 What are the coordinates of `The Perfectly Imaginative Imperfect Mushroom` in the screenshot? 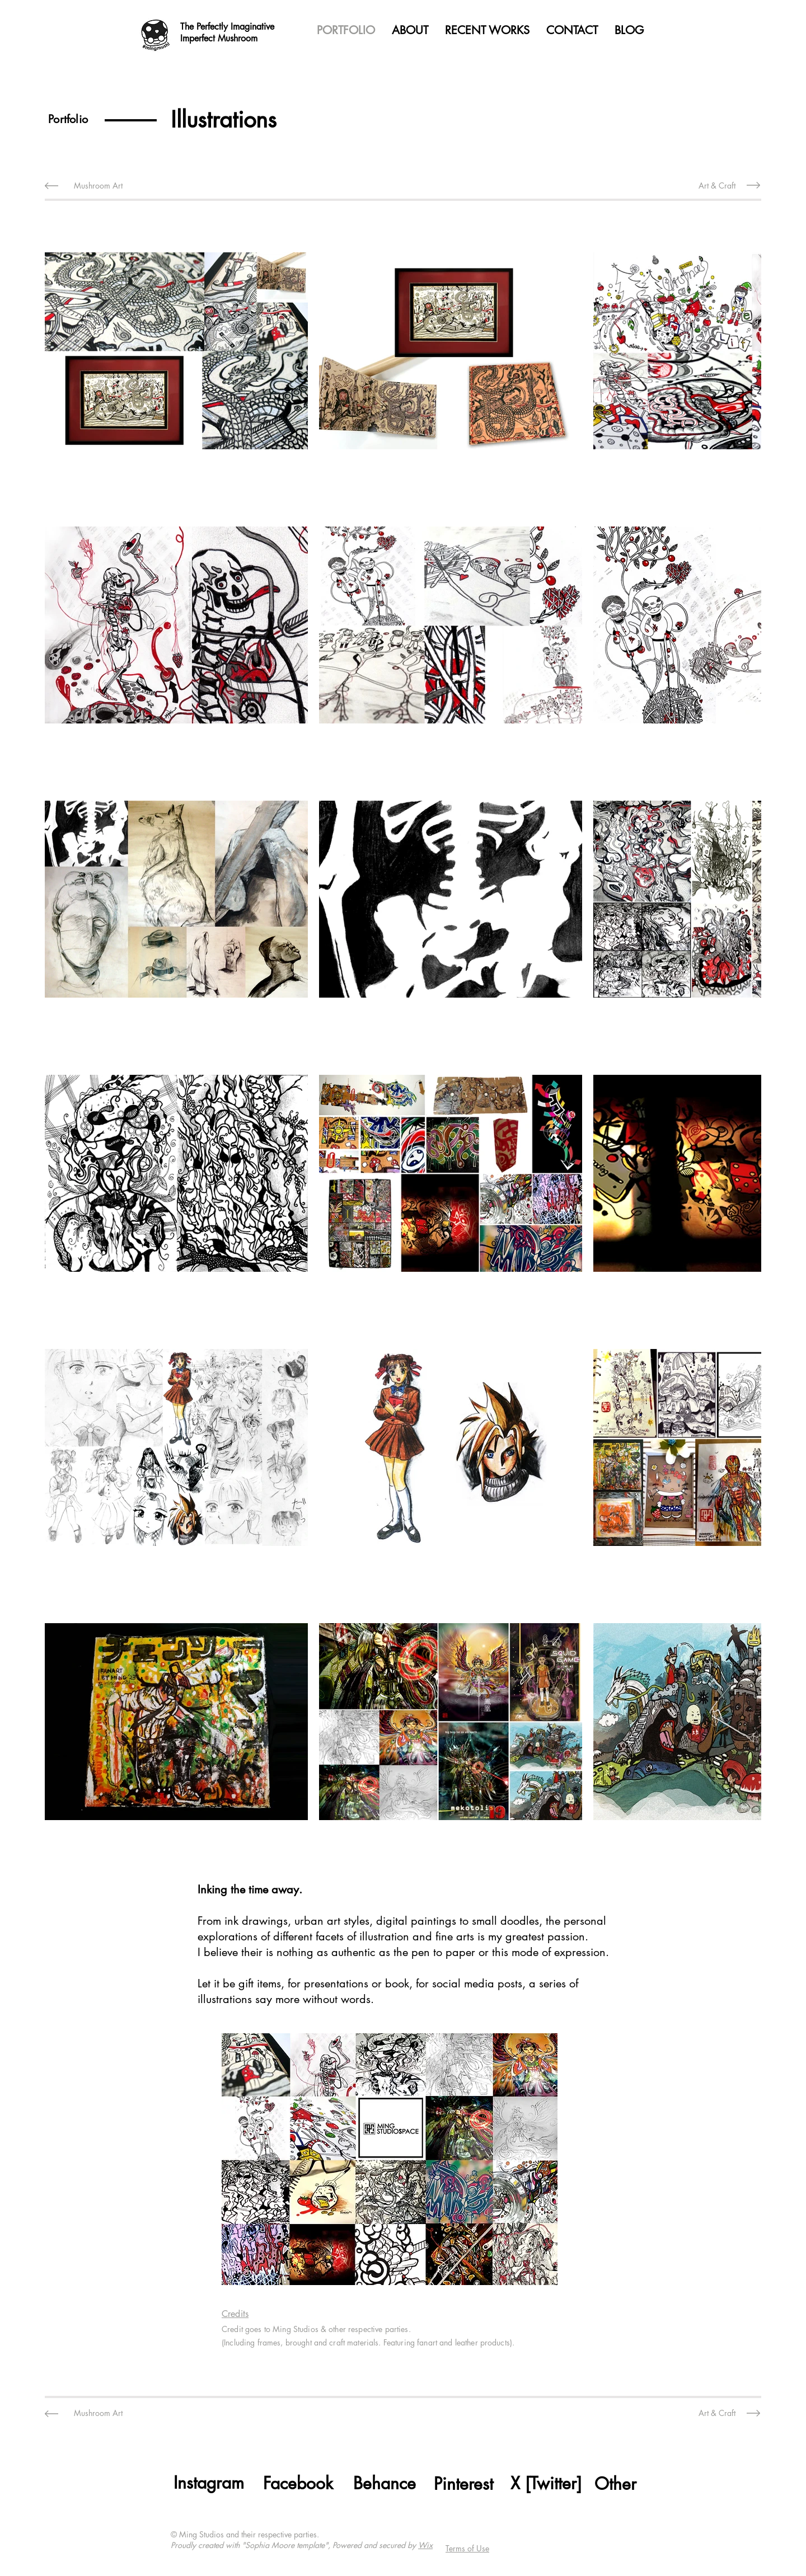 It's located at (227, 32).